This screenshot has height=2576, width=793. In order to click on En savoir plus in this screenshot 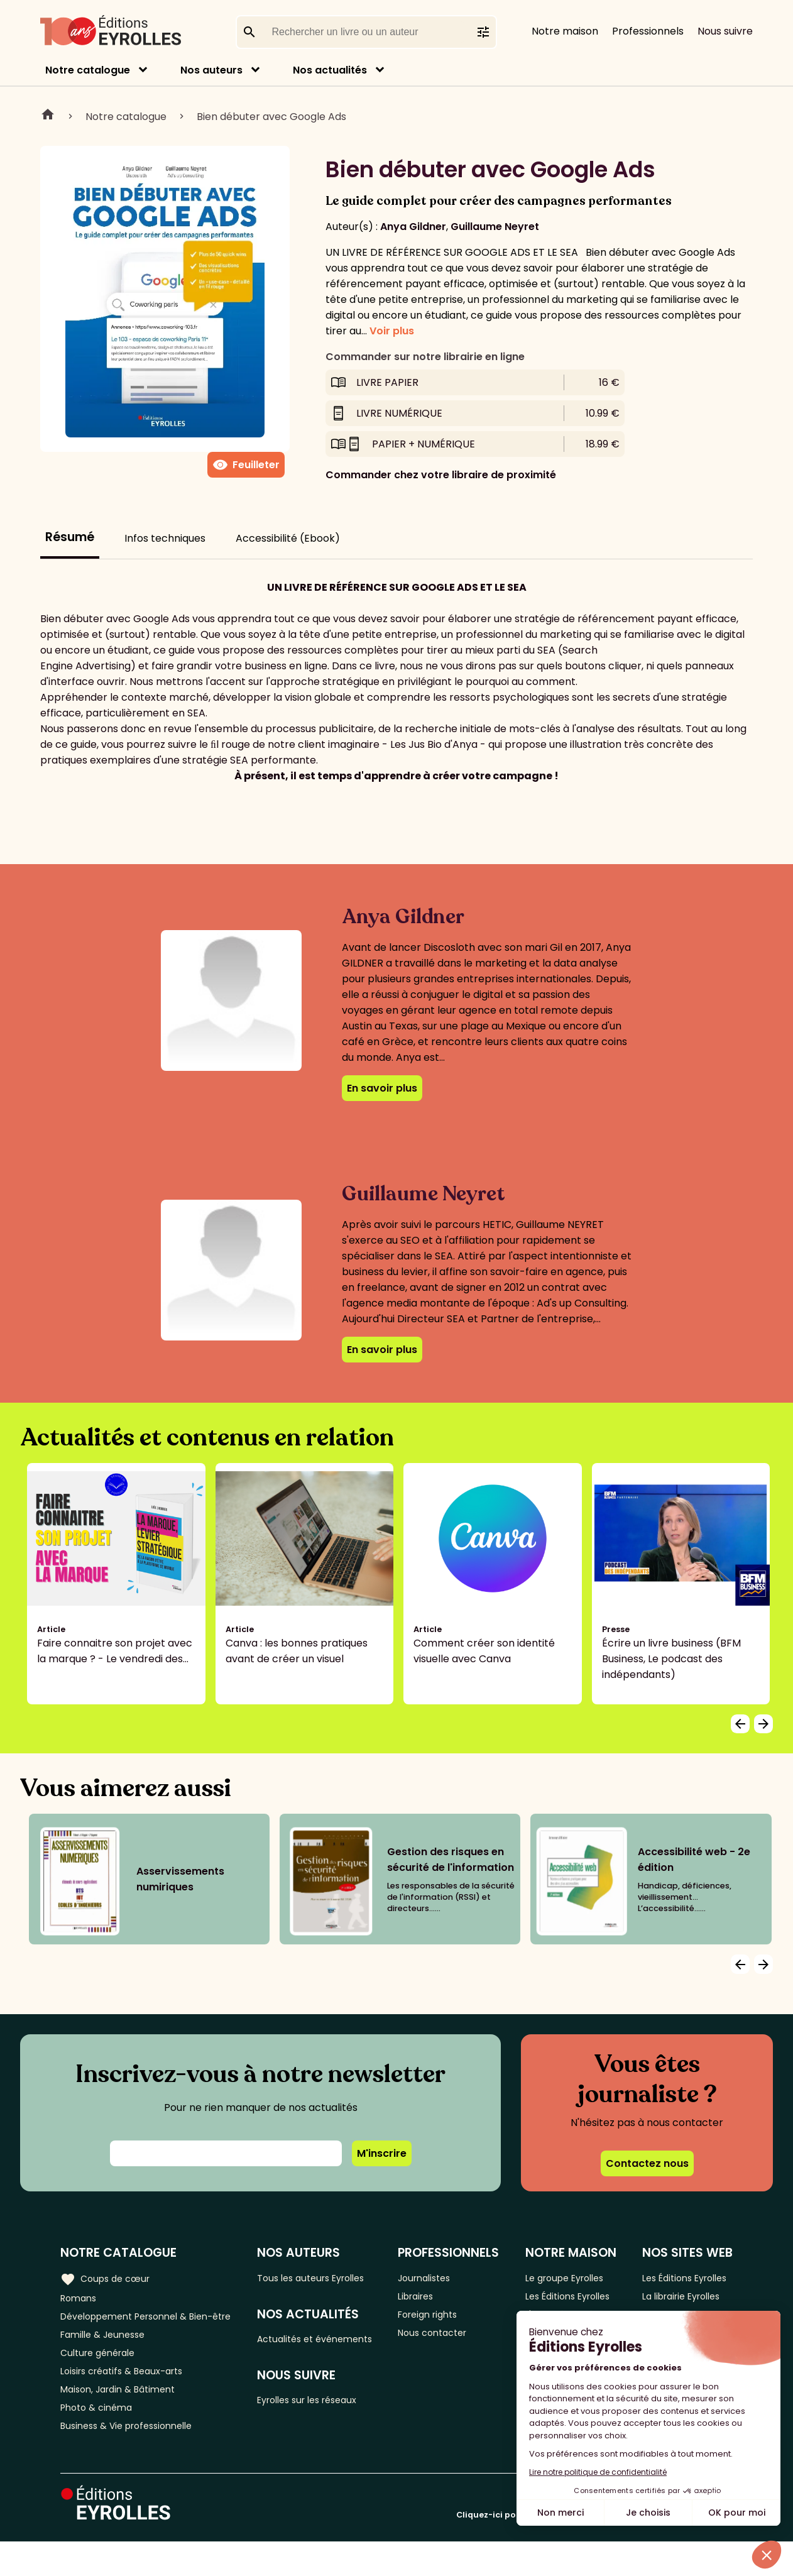, I will do `click(382, 1088)`.